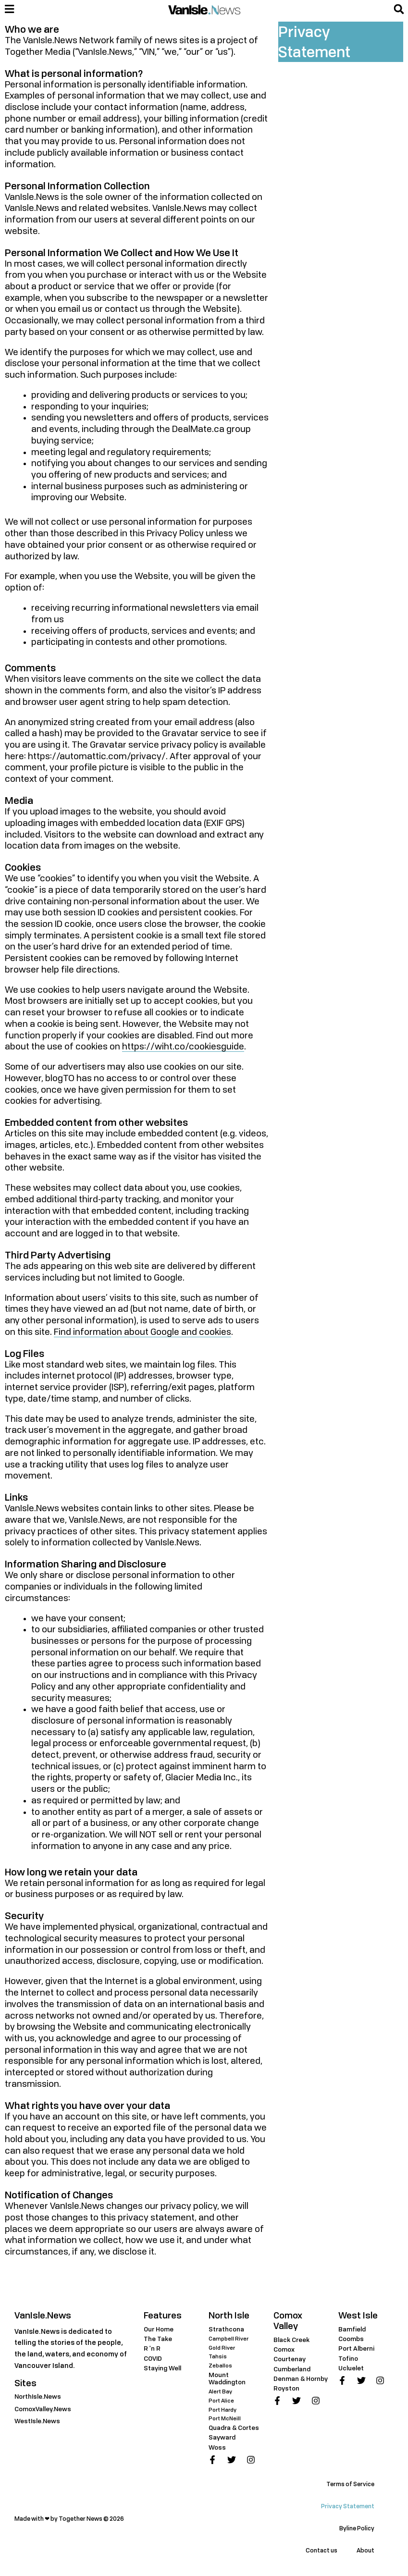 This screenshot has width=408, height=2576. What do you see at coordinates (356, 2528) in the screenshot?
I see `Byline Policy` at bounding box center [356, 2528].